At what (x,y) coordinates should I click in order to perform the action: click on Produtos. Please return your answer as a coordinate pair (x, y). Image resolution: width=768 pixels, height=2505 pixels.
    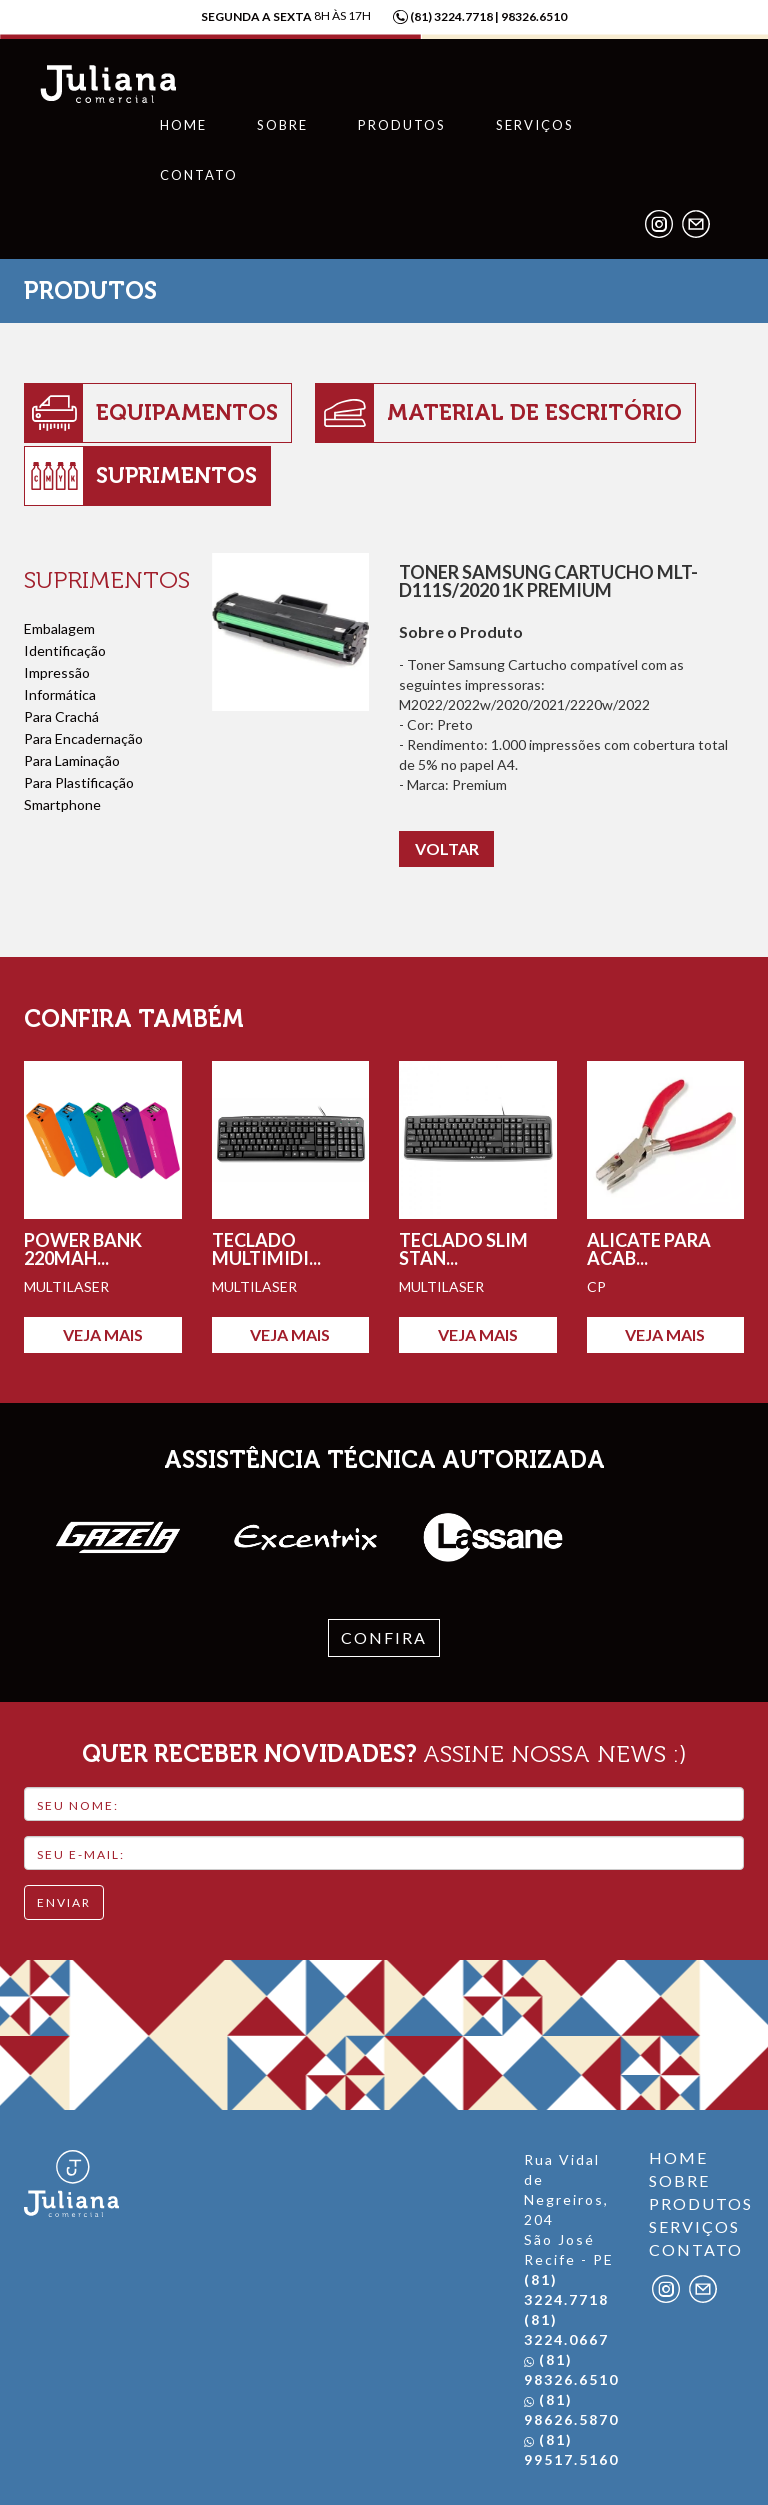
    Looking at the image, I should click on (402, 125).